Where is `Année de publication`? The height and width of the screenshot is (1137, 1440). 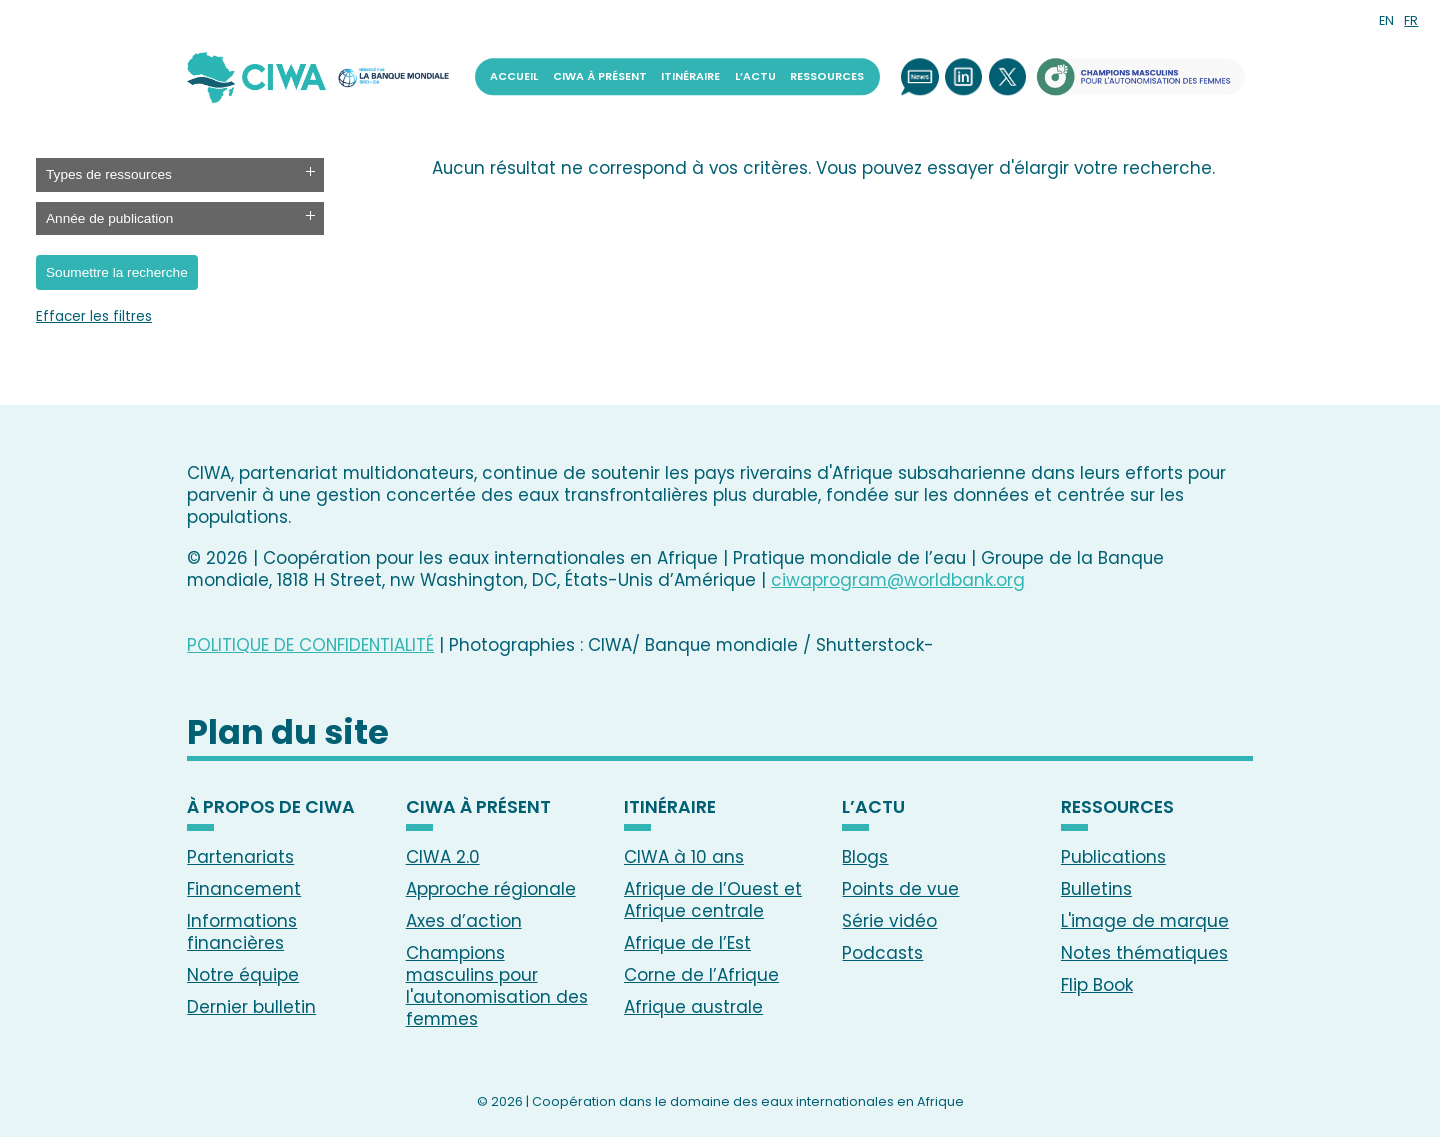
Année de publication is located at coordinates (109, 218).